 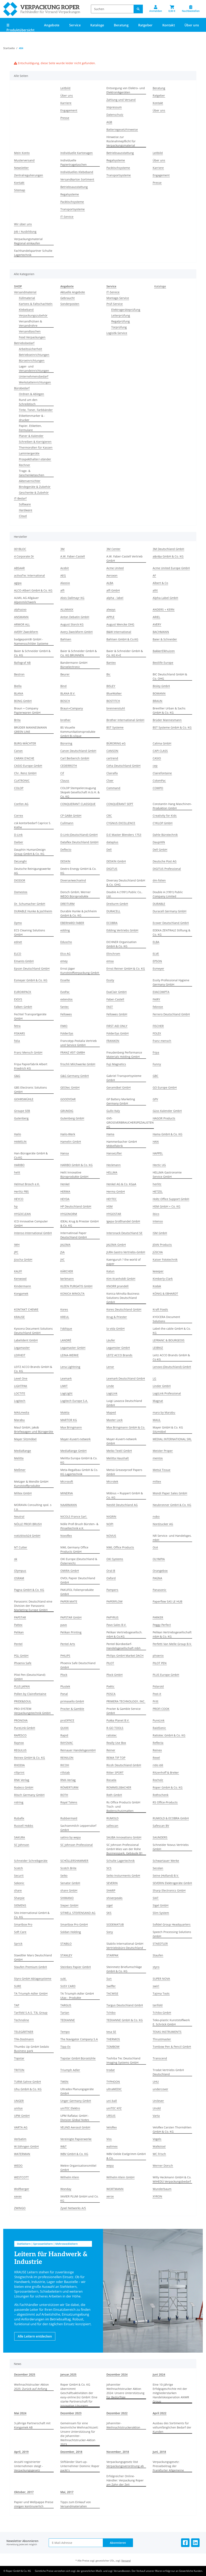 I want to click on BOMANN, so click(x=159, y=693).